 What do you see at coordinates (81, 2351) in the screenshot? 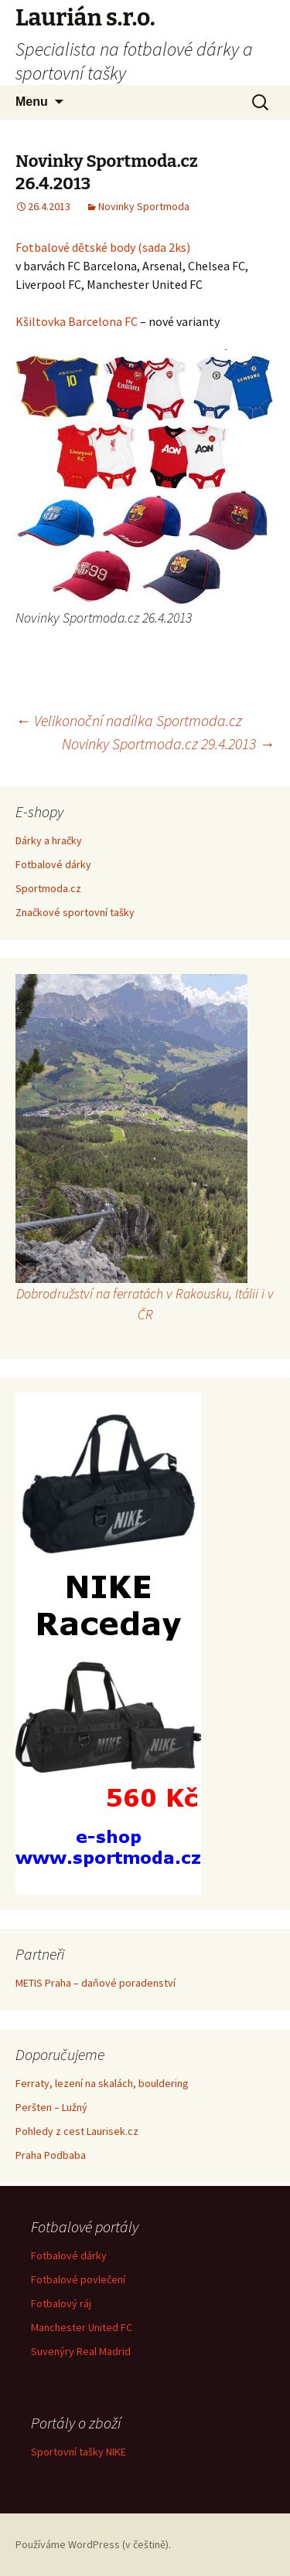
I see `Suvenýry Real Madrid` at bounding box center [81, 2351].